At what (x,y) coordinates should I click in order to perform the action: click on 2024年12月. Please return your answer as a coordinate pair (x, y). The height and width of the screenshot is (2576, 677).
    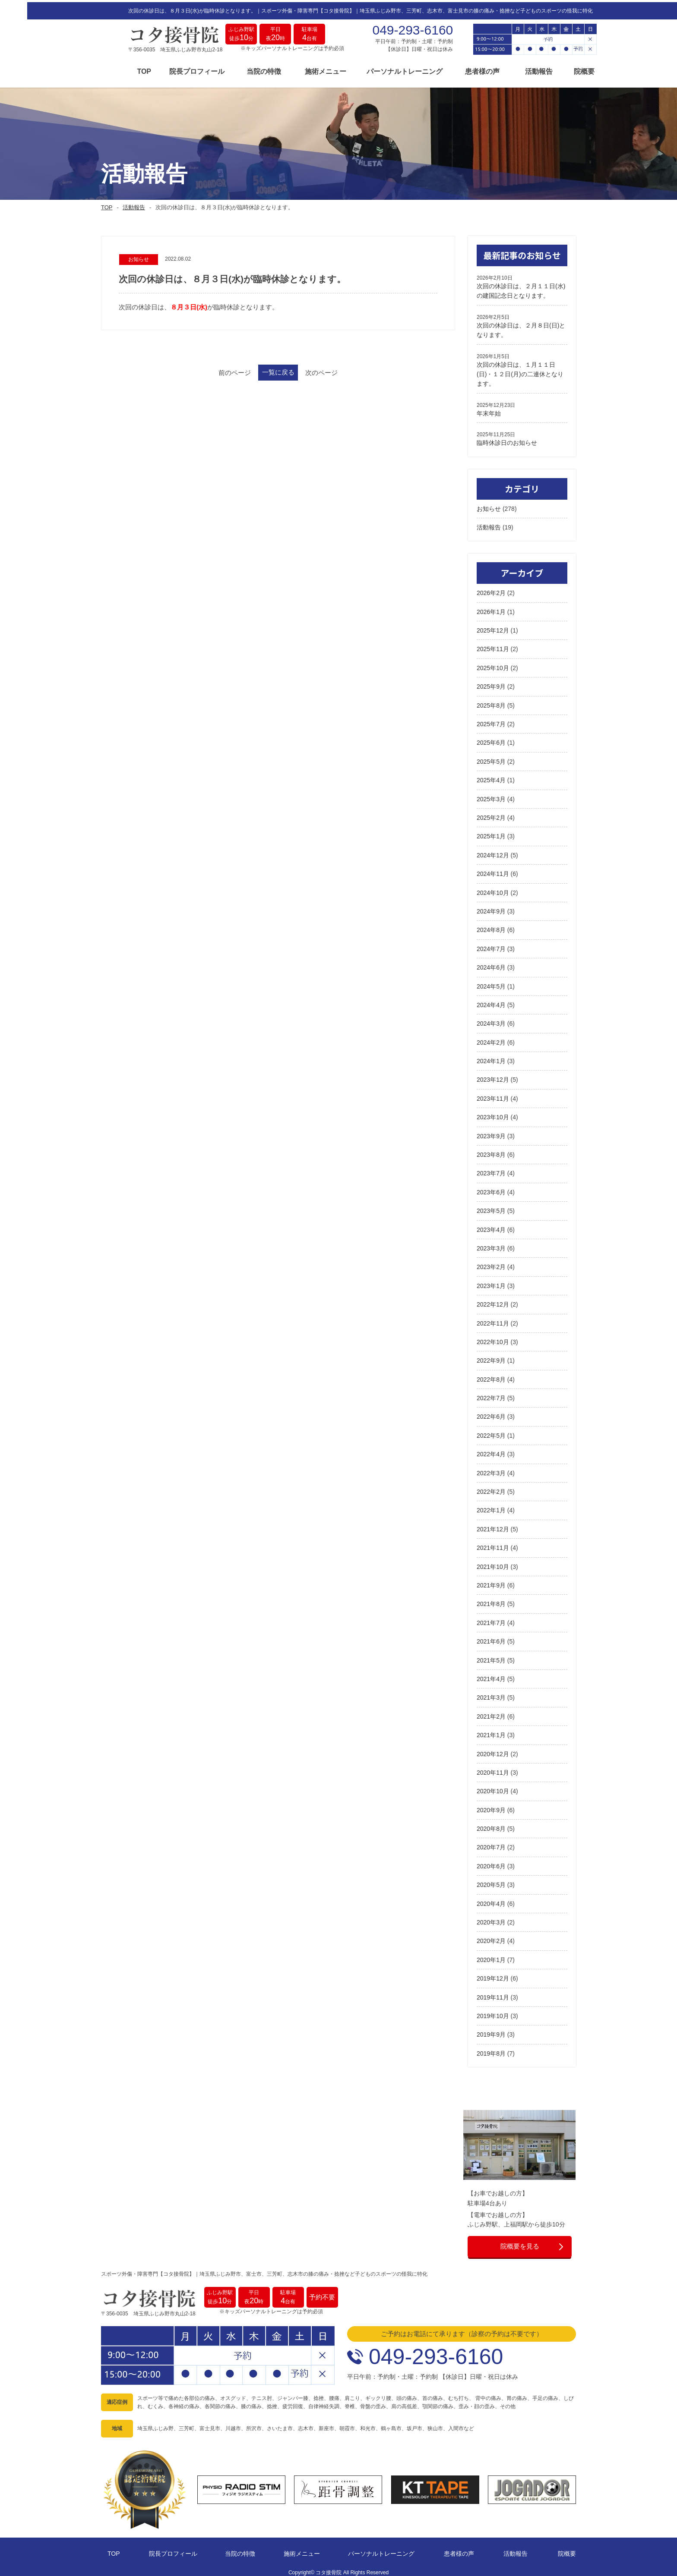
    Looking at the image, I should click on (493, 851).